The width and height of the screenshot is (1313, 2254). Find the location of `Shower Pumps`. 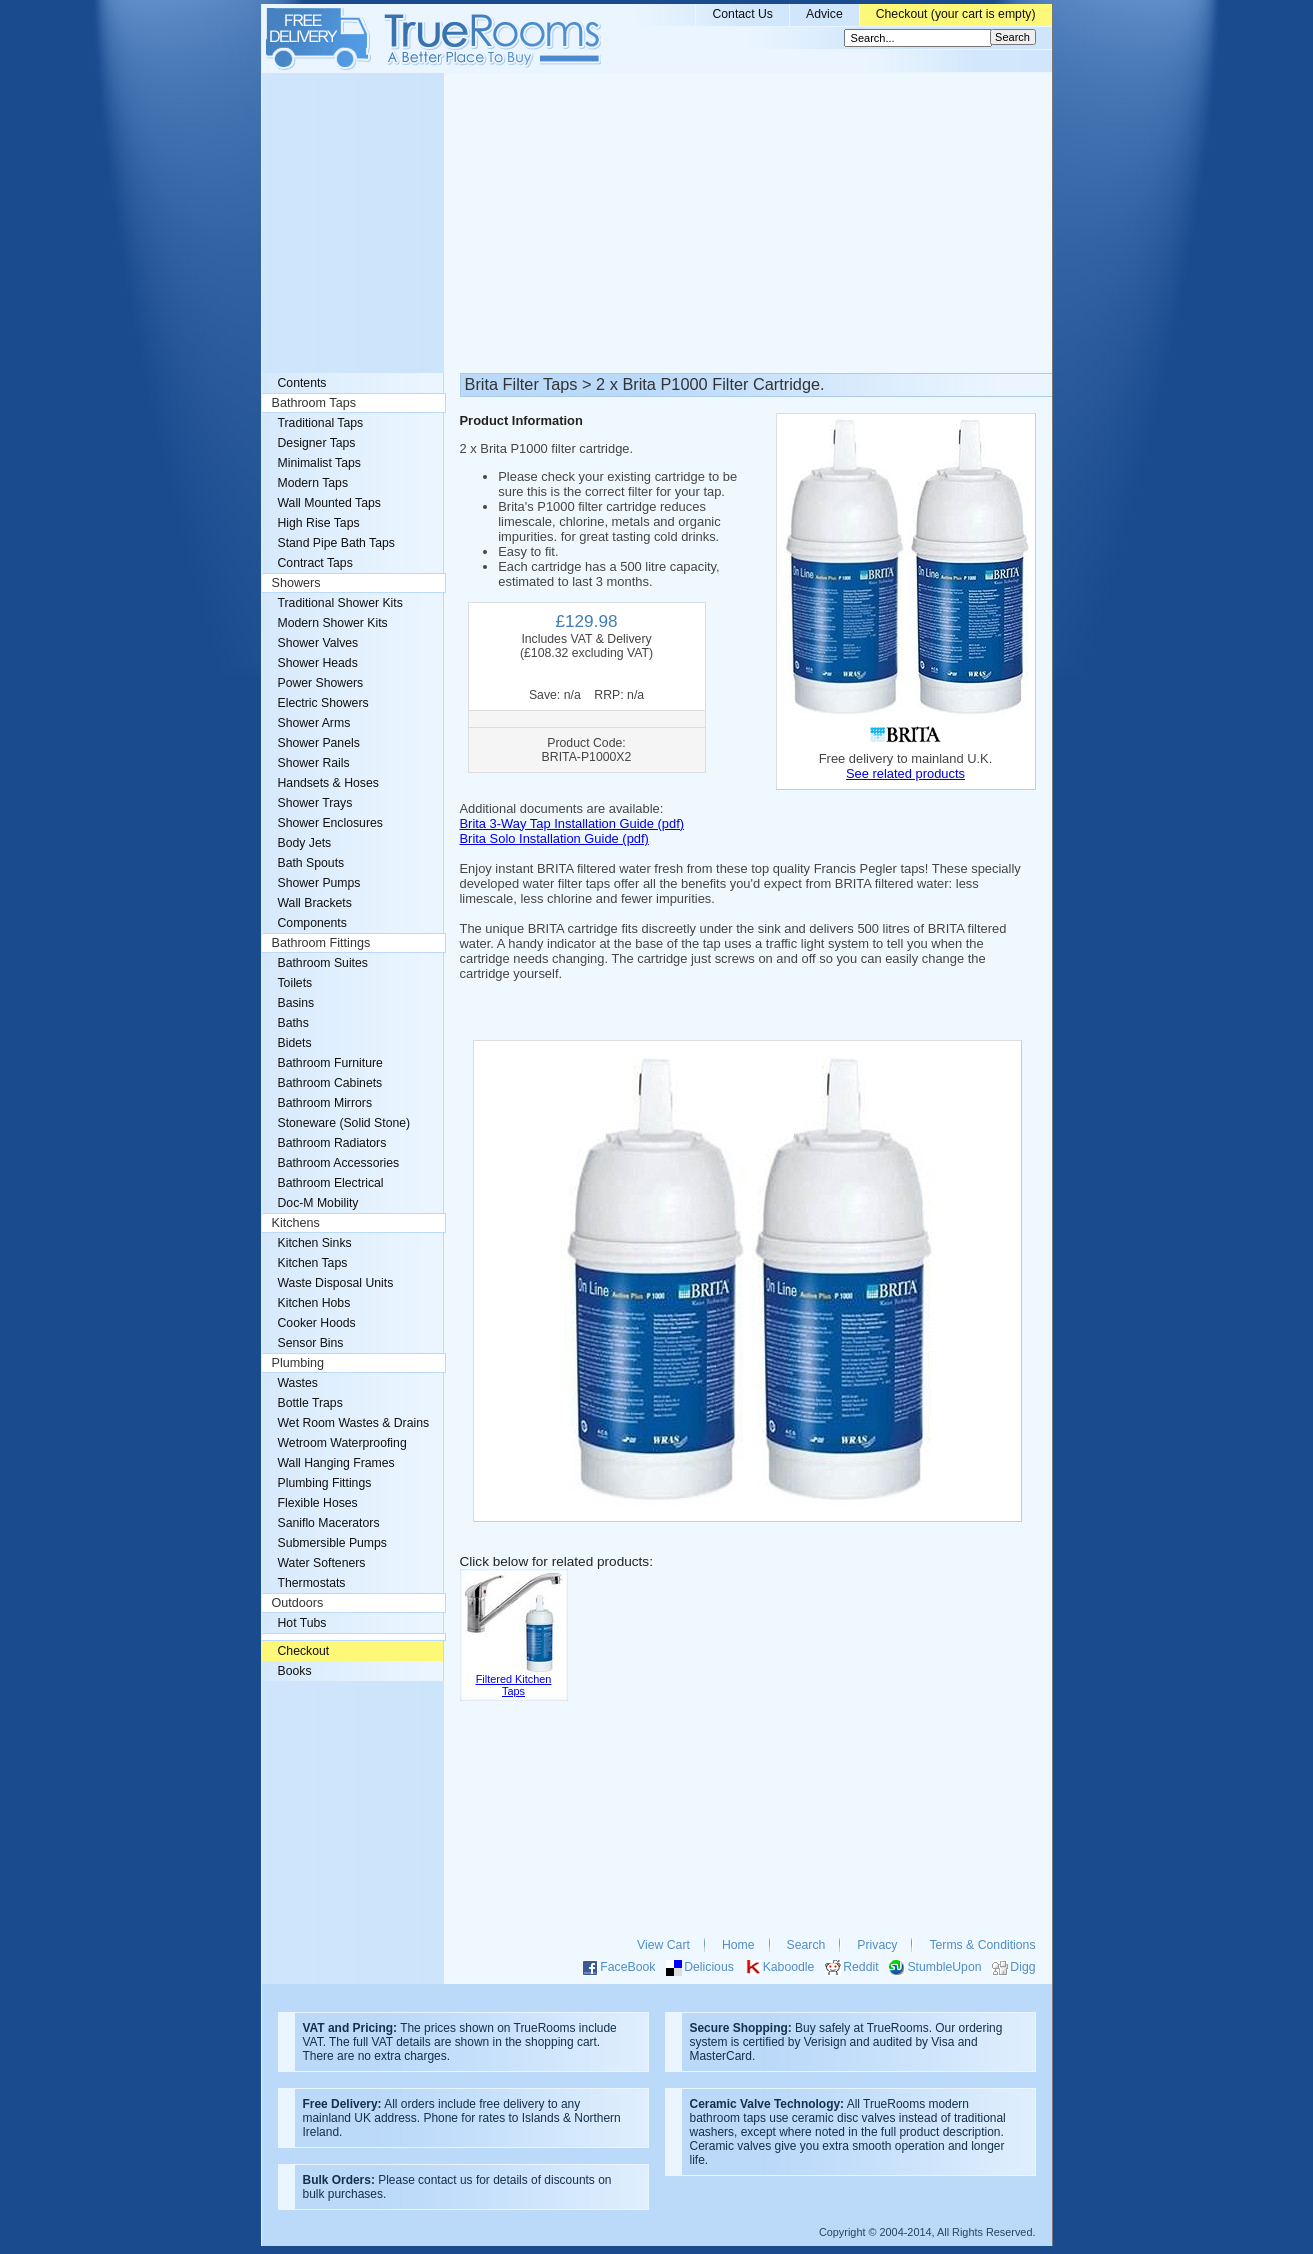

Shower Pumps is located at coordinates (319, 883).